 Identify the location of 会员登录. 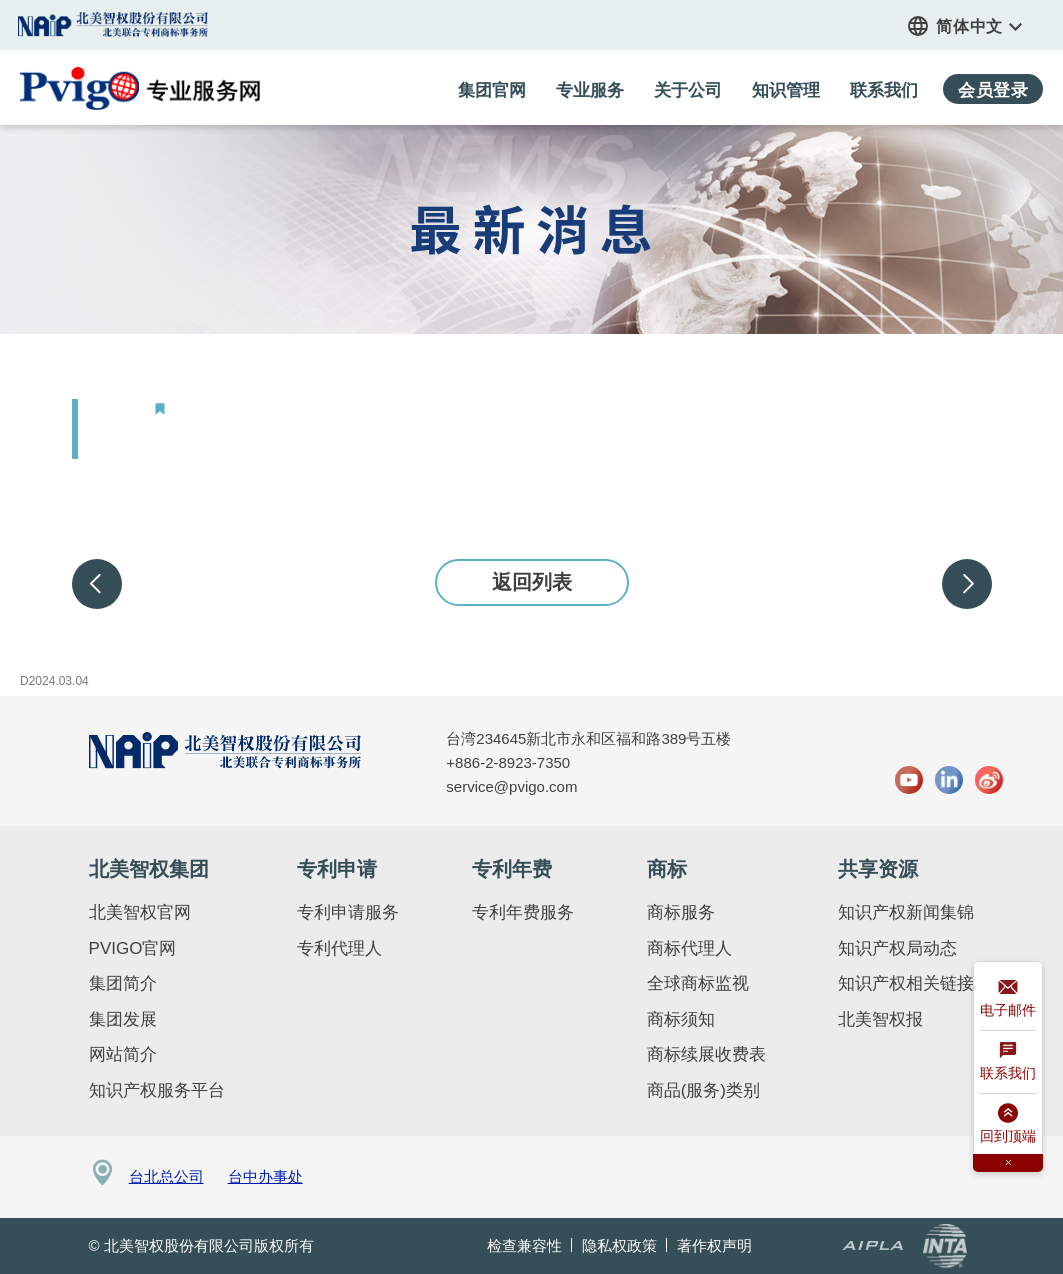
(993, 90).